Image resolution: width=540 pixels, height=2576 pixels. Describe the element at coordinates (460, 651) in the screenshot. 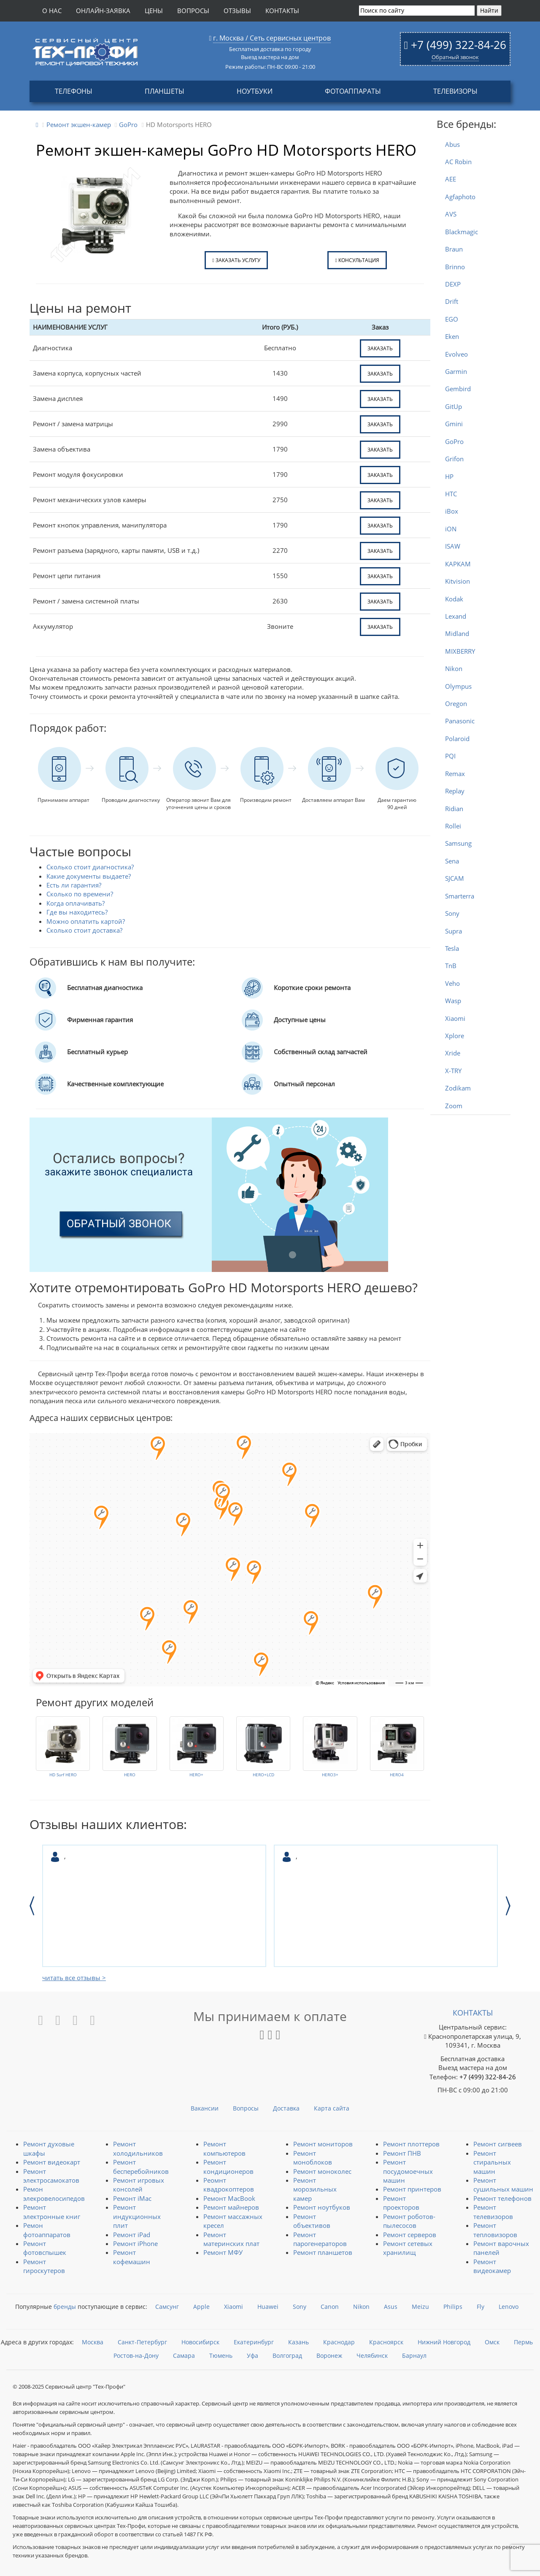

I see `MIXBERRY` at that location.